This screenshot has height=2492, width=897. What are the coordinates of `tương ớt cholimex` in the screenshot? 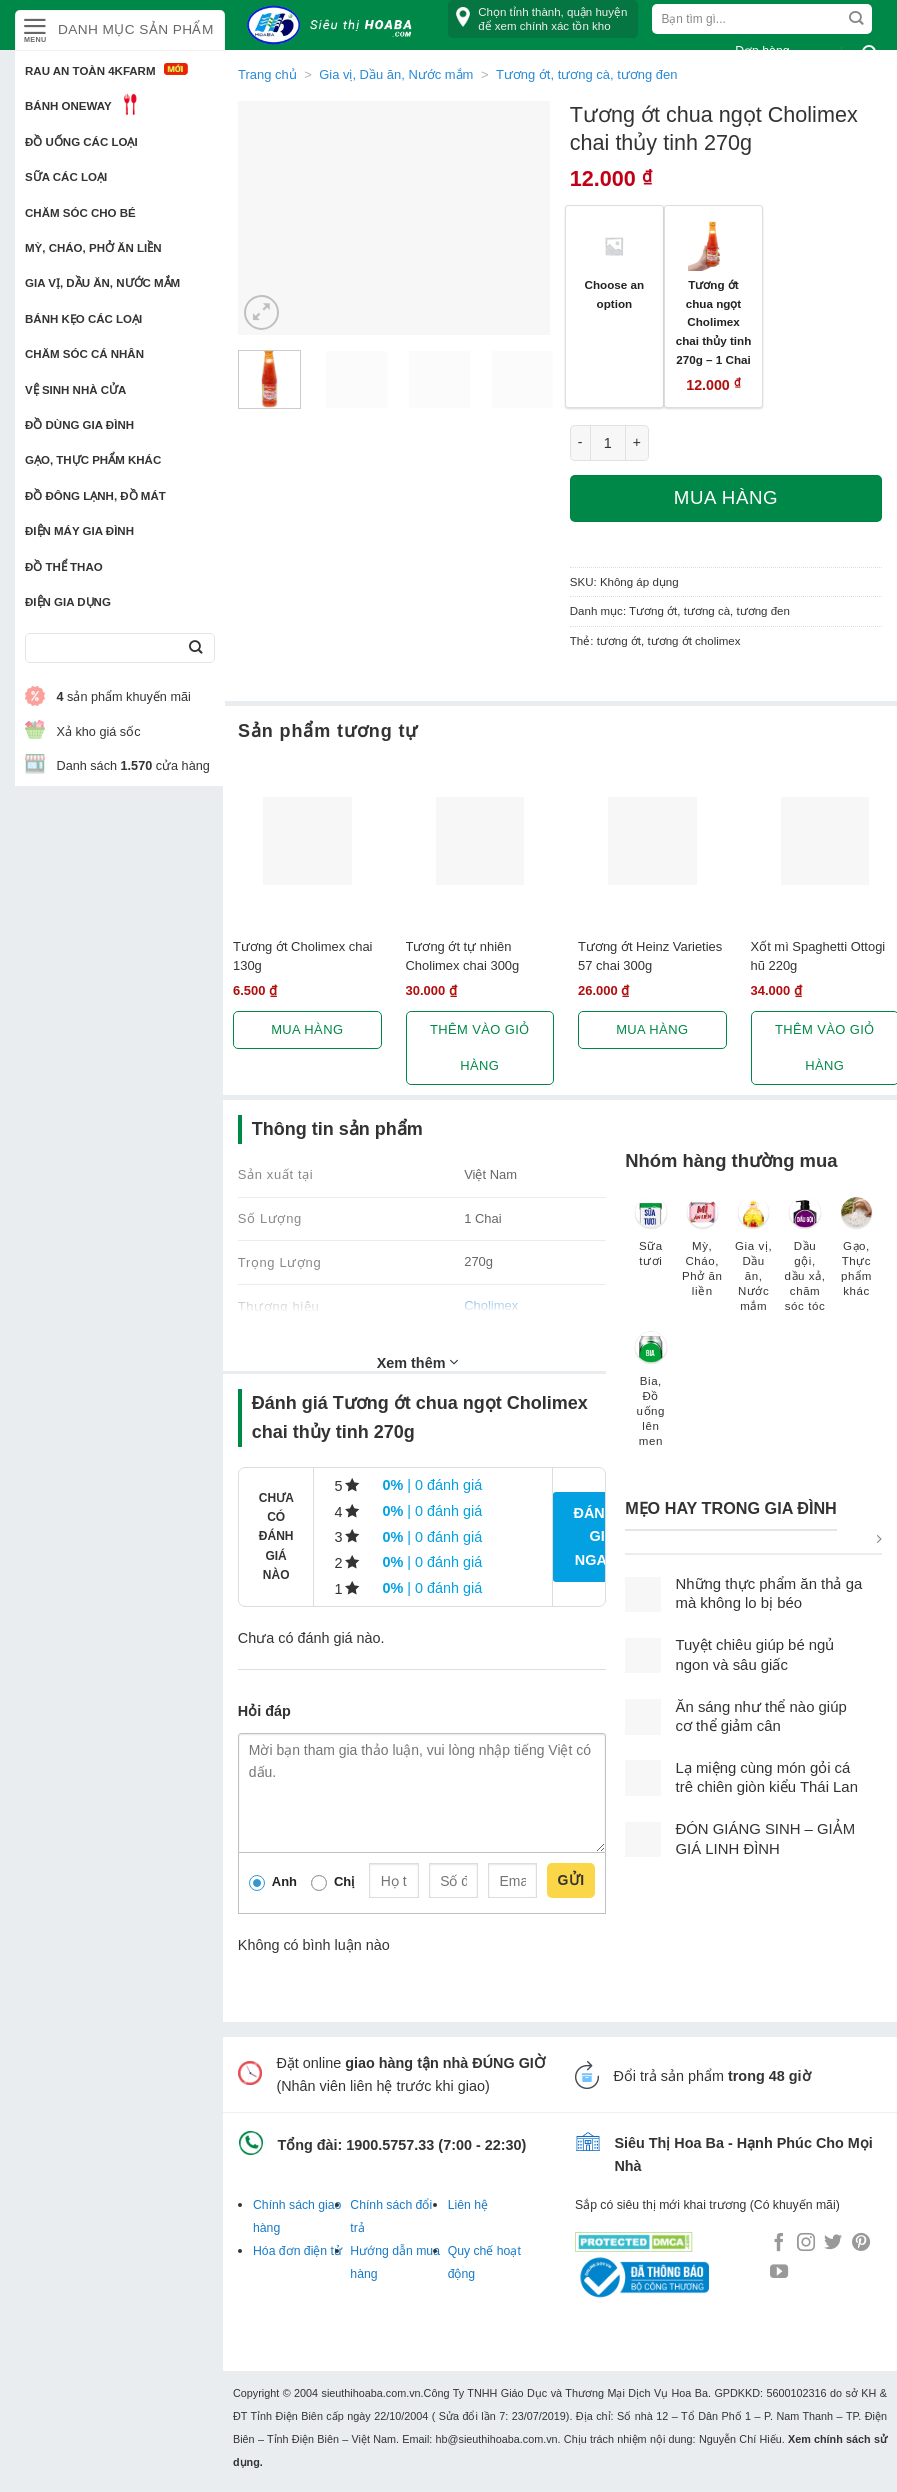 It's located at (693, 641).